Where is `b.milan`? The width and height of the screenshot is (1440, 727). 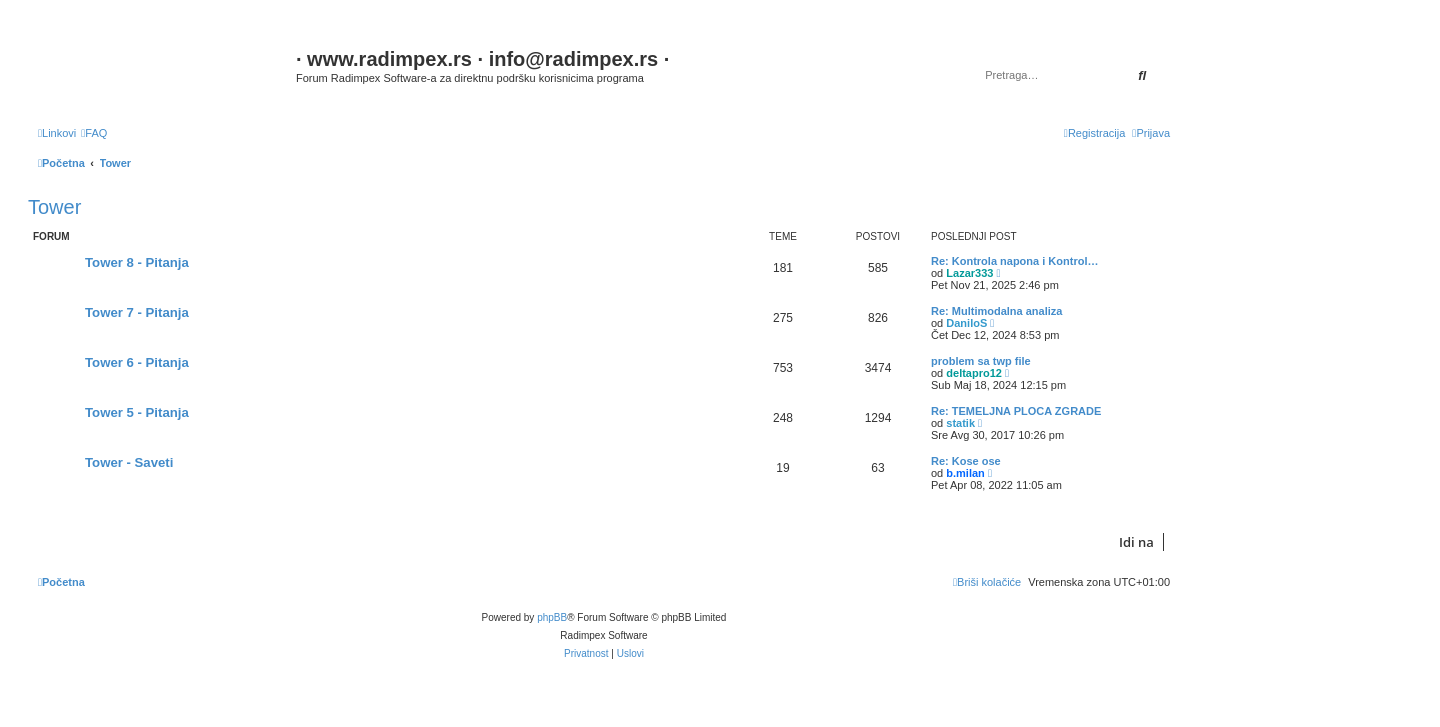
b.milan is located at coordinates (965, 473).